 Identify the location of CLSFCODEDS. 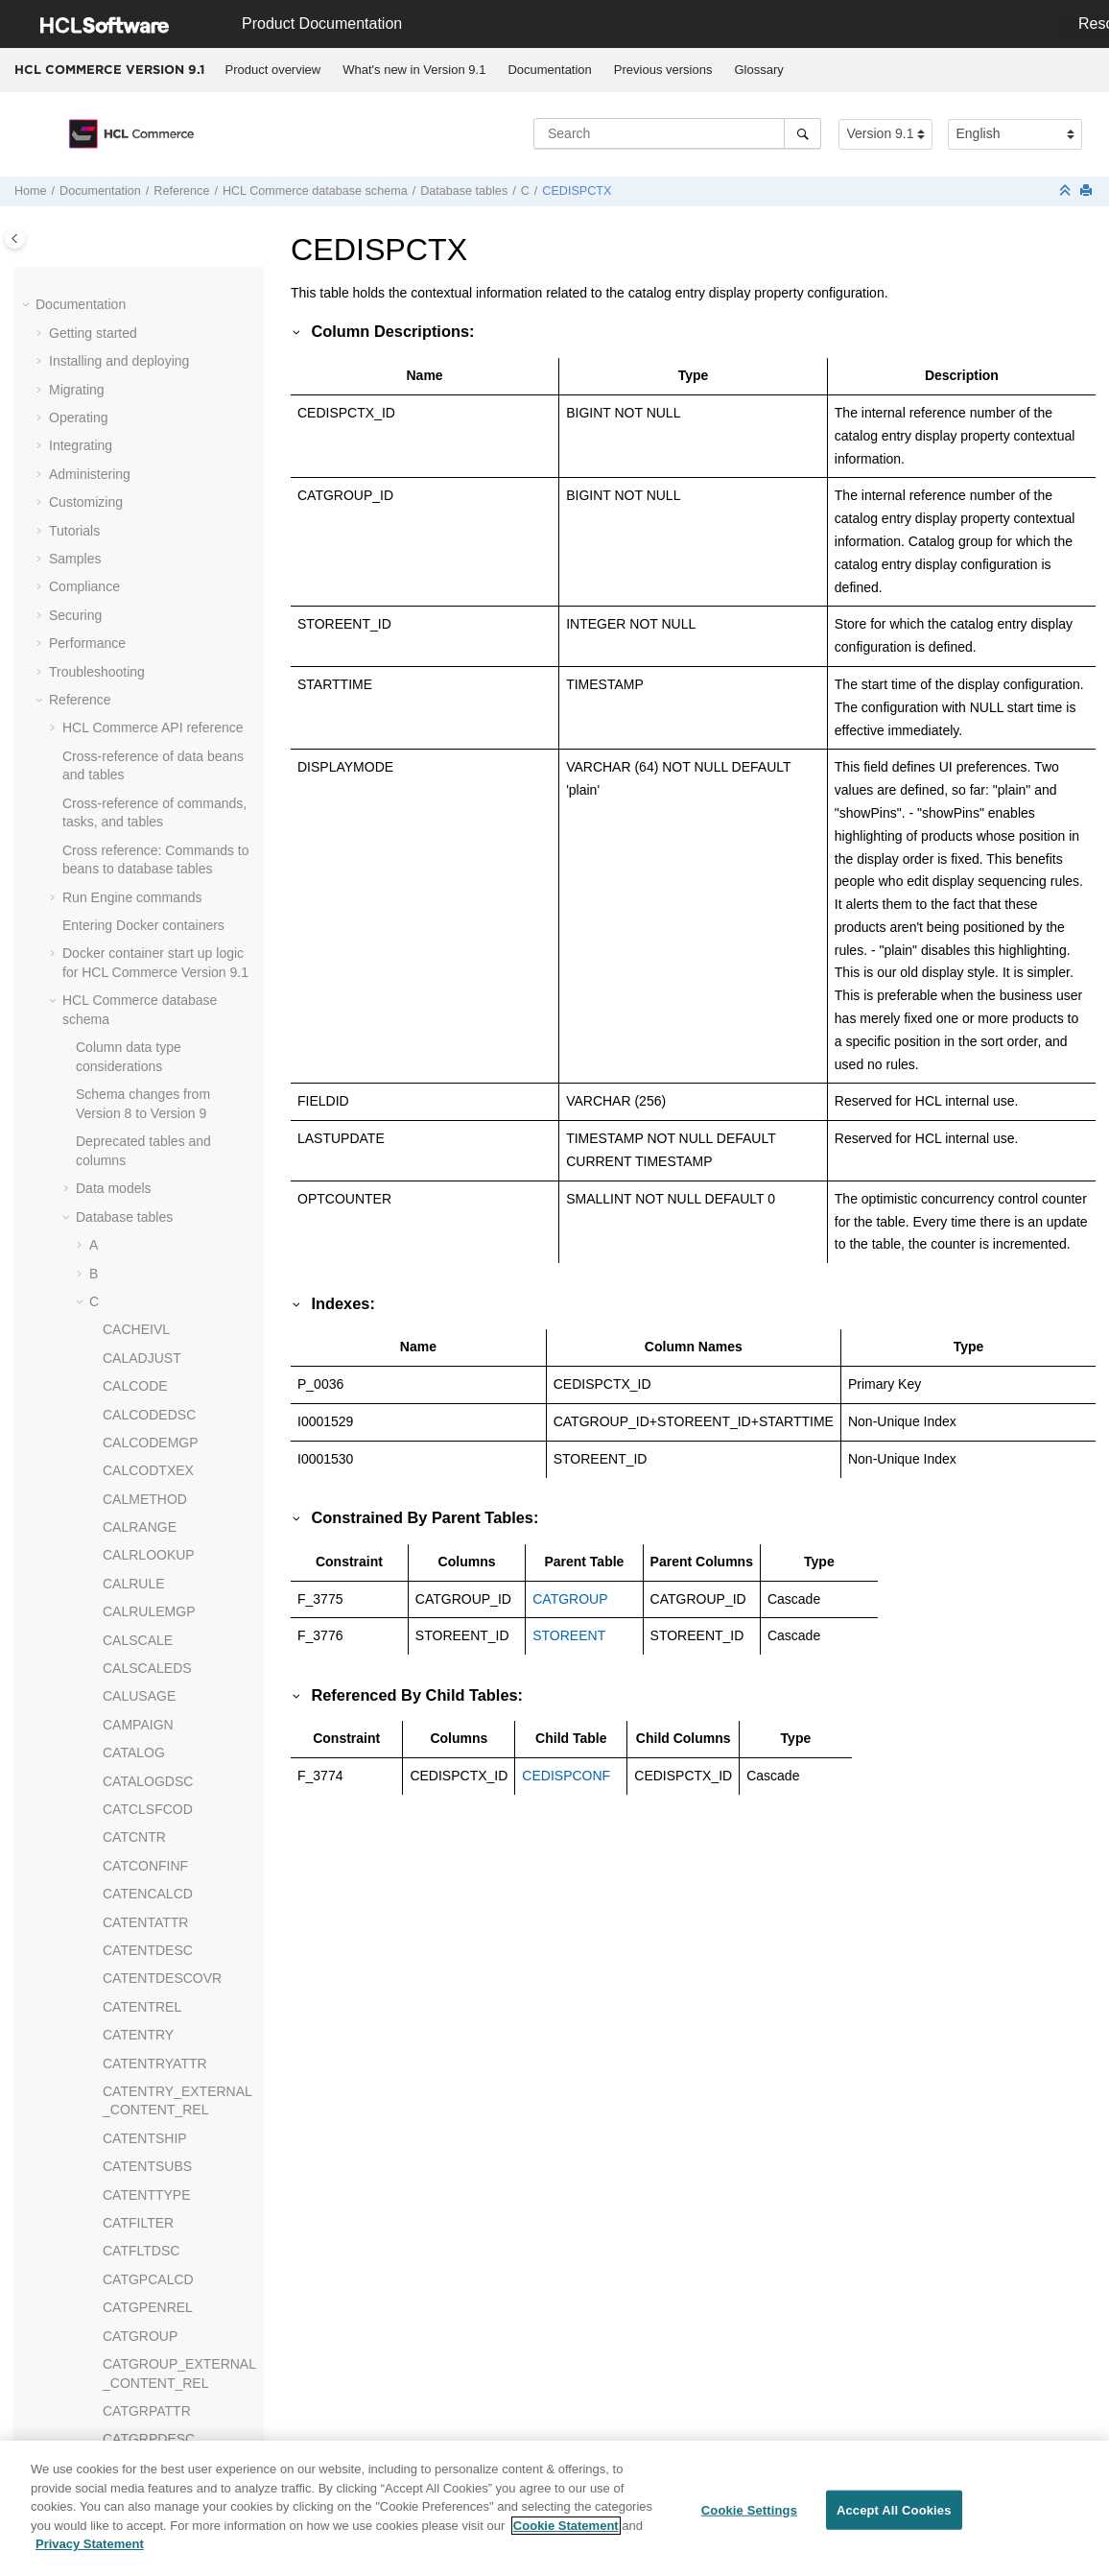
(149, 886).